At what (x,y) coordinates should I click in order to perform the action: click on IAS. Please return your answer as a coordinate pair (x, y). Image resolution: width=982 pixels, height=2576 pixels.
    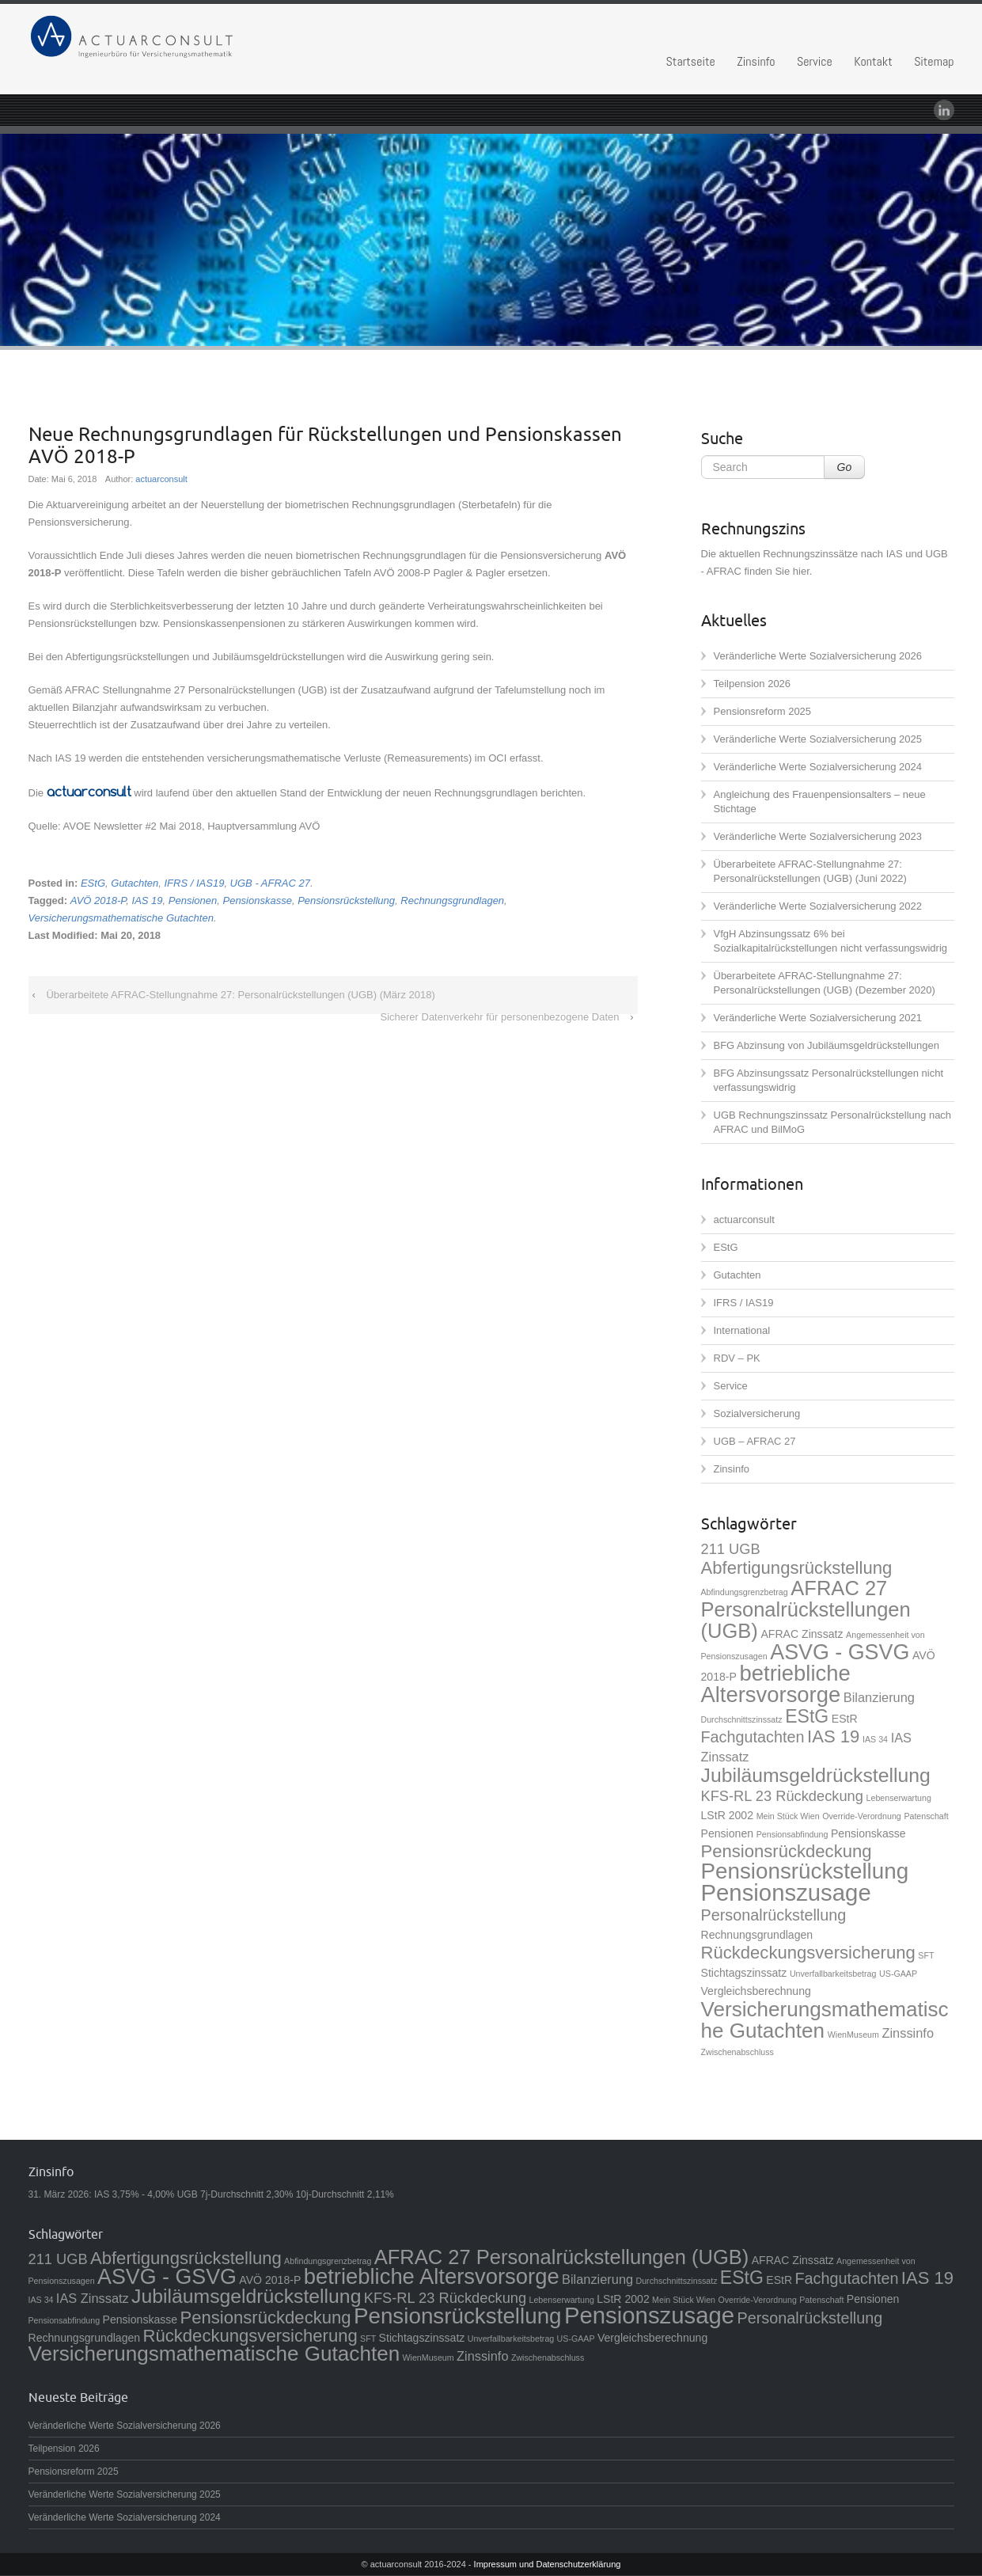
    Looking at the image, I should click on (894, 554).